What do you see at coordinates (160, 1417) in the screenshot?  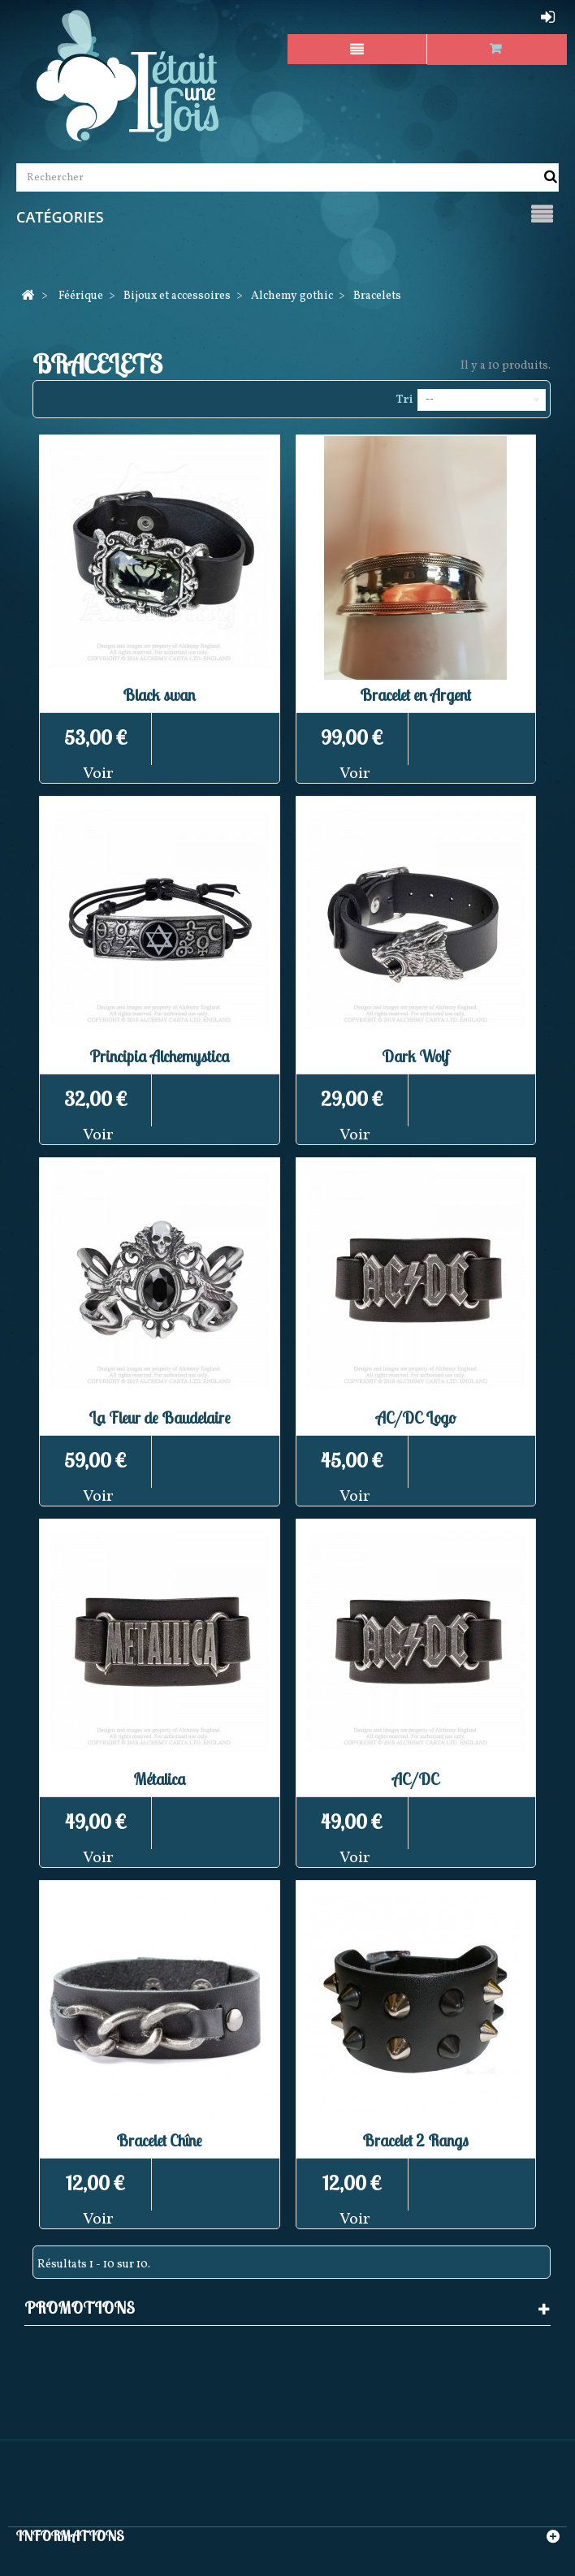 I see `La Fleur de Baudelaire` at bounding box center [160, 1417].